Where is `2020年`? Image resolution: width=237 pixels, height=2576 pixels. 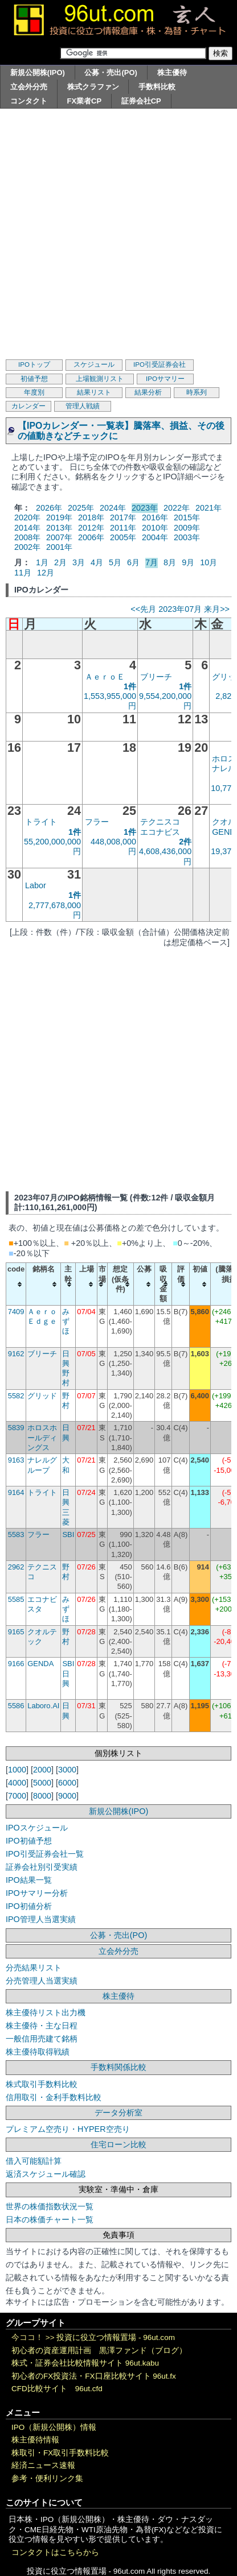 2020年 is located at coordinates (27, 517).